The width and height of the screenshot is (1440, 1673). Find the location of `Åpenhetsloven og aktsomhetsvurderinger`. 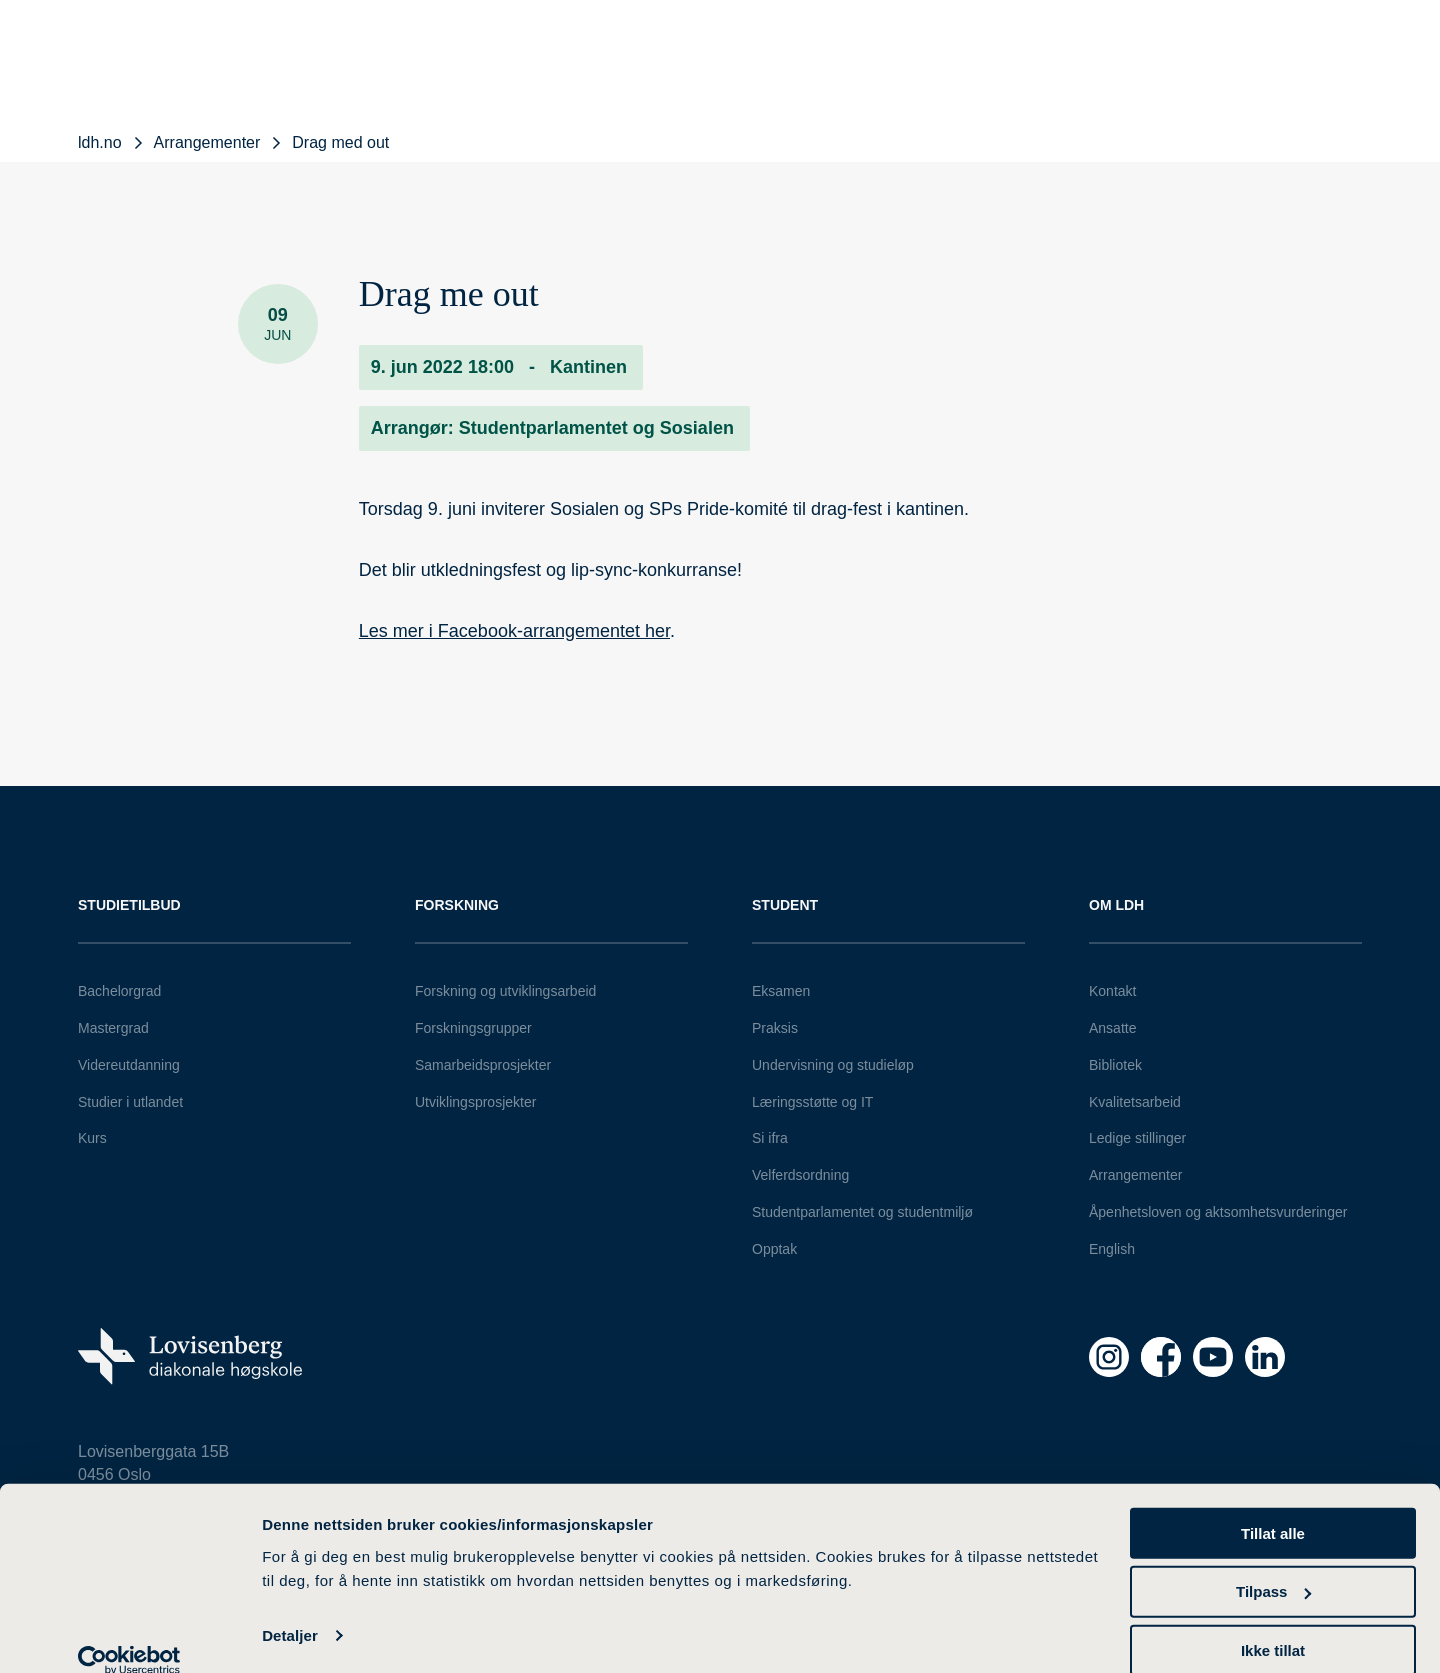

Åpenhetsloven og aktsomhetsvurderinger is located at coordinates (1218, 1212).